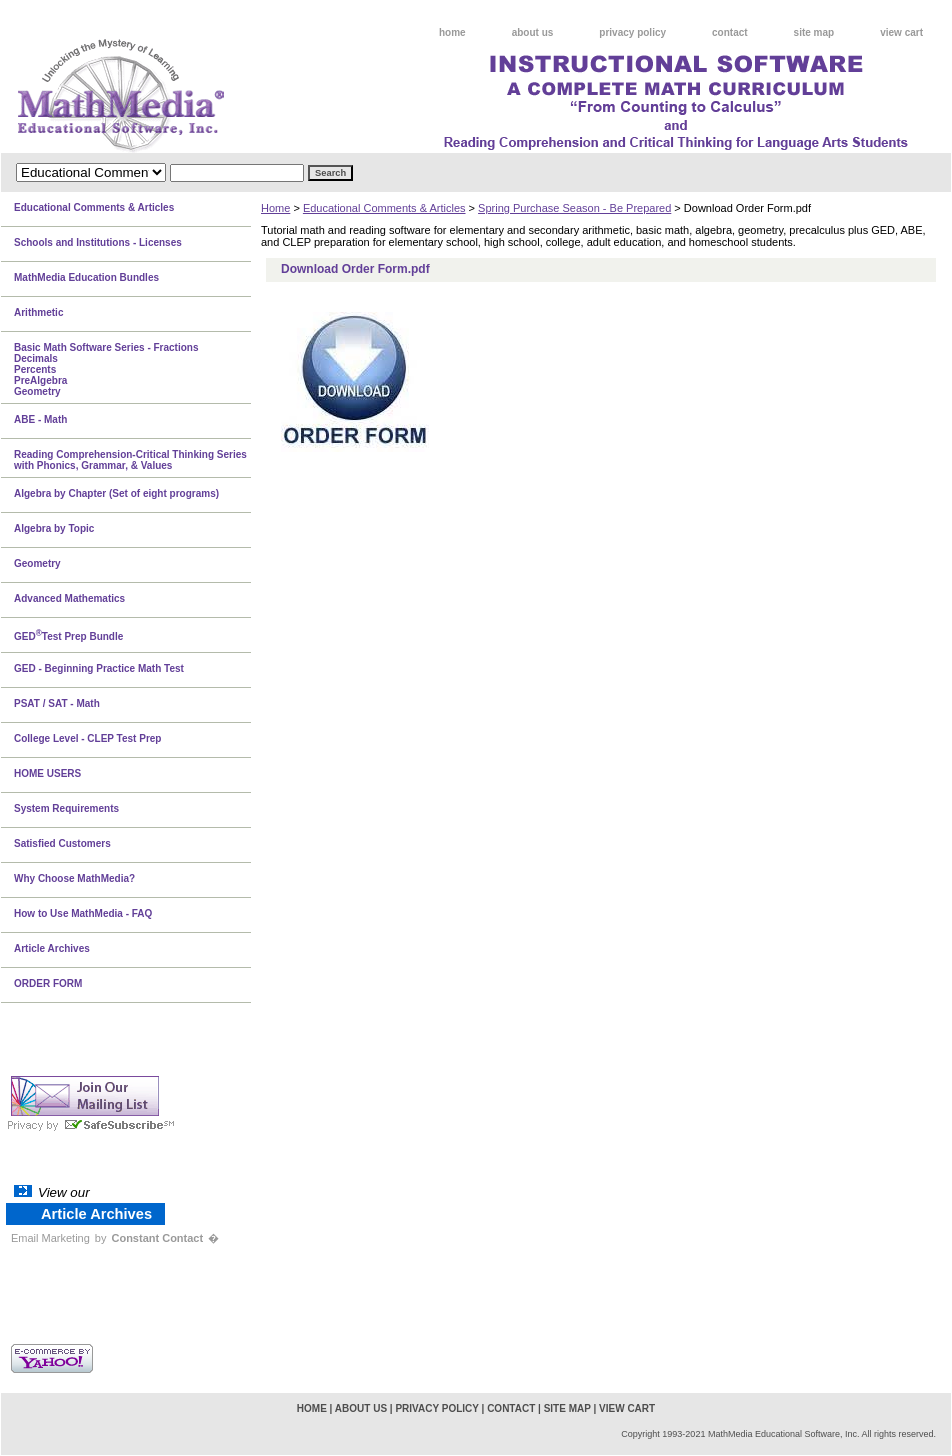 The width and height of the screenshot is (952, 1456). I want to click on System Requirements, so click(66, 808).